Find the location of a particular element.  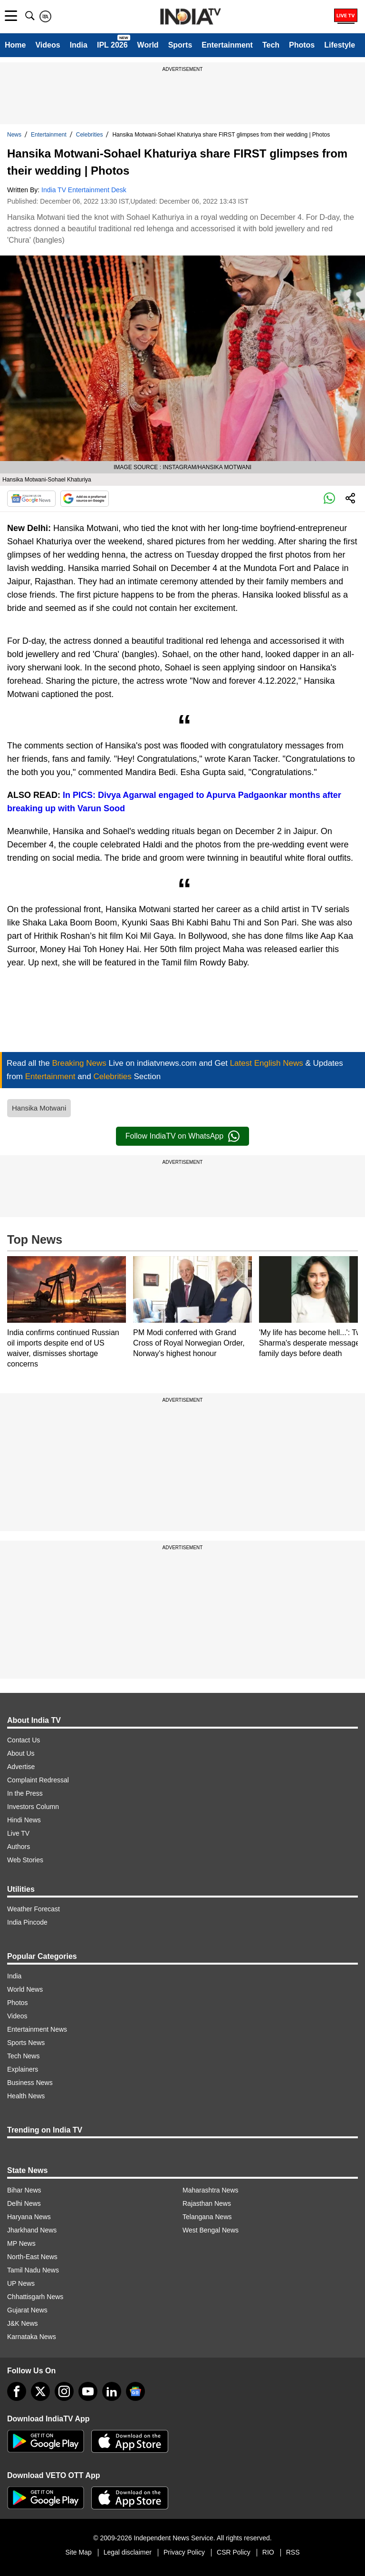

Sports is located at coordinates (180, 45).